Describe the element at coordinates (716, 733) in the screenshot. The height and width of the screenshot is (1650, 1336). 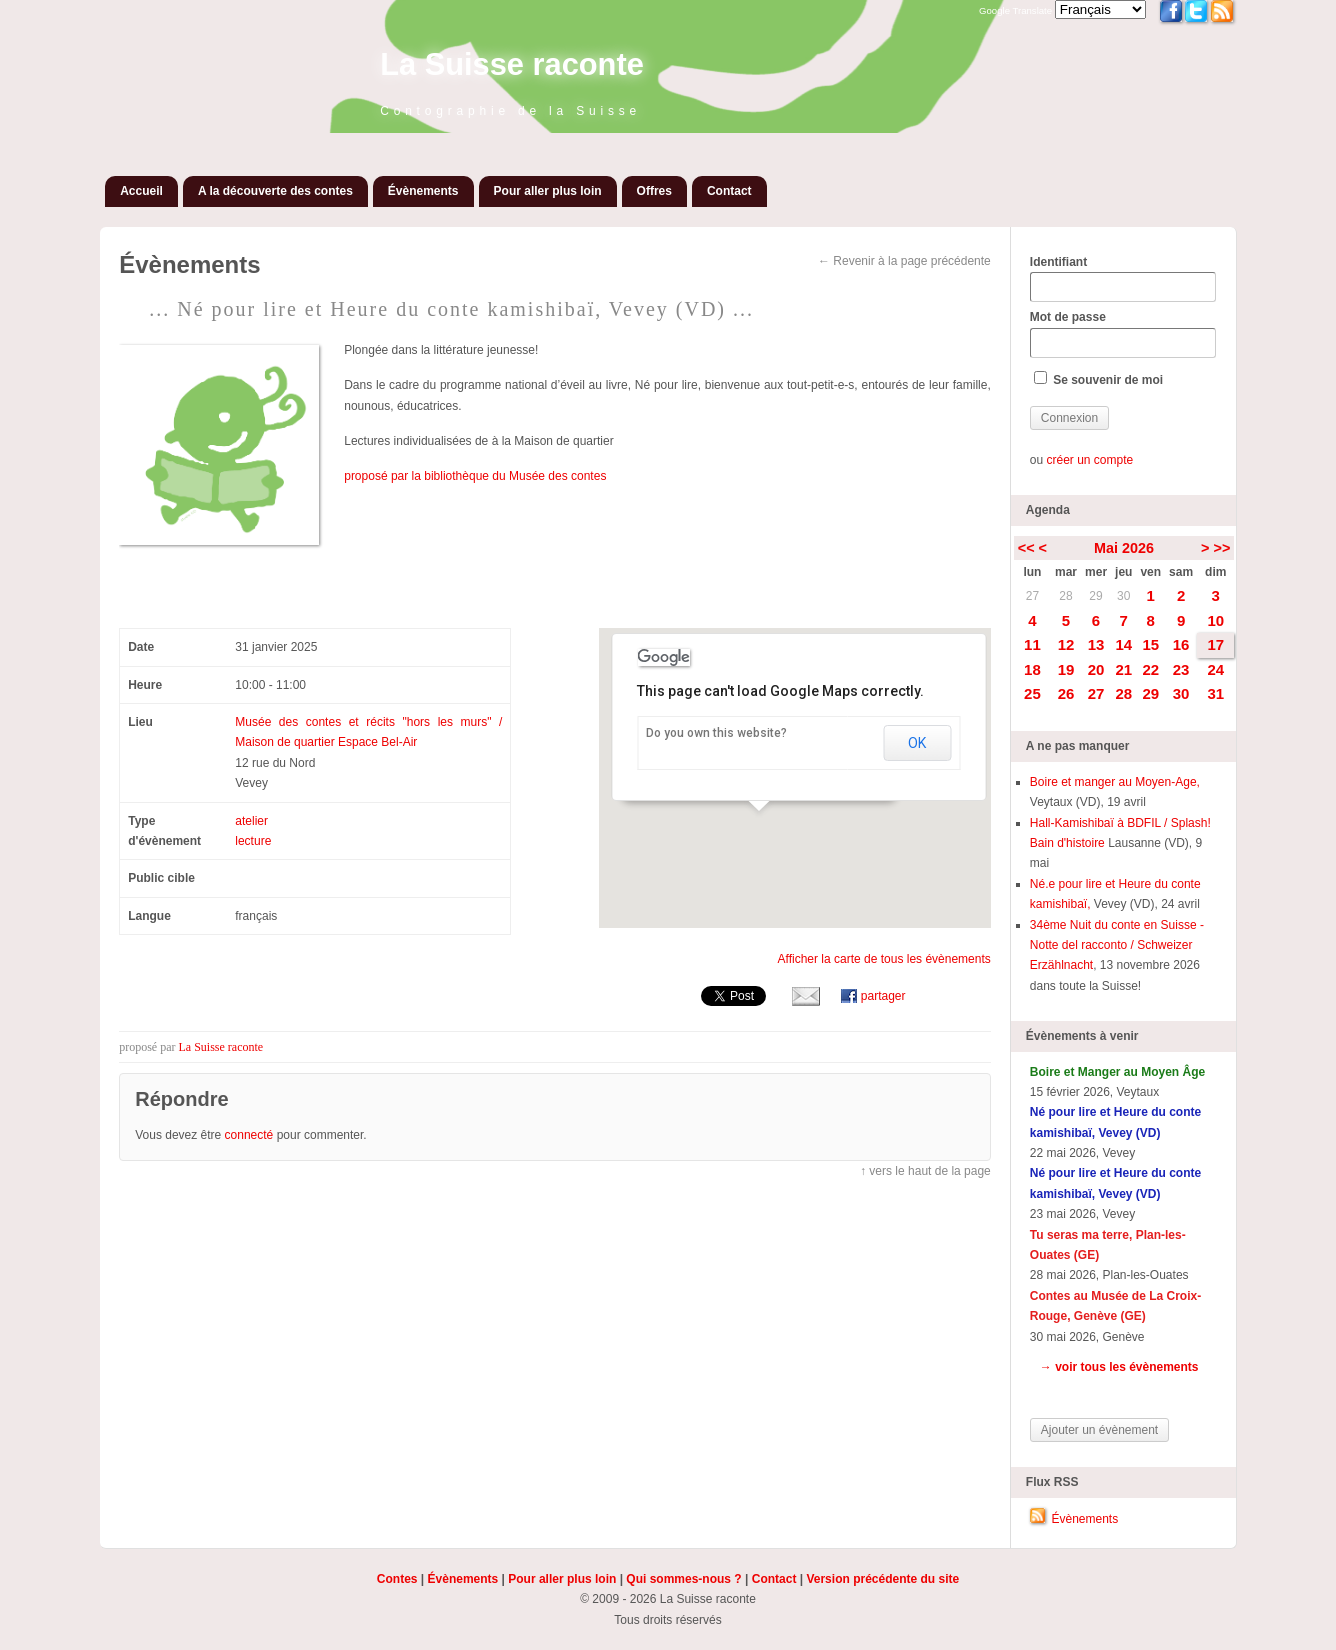
I see `Do you own this website?` at that location.